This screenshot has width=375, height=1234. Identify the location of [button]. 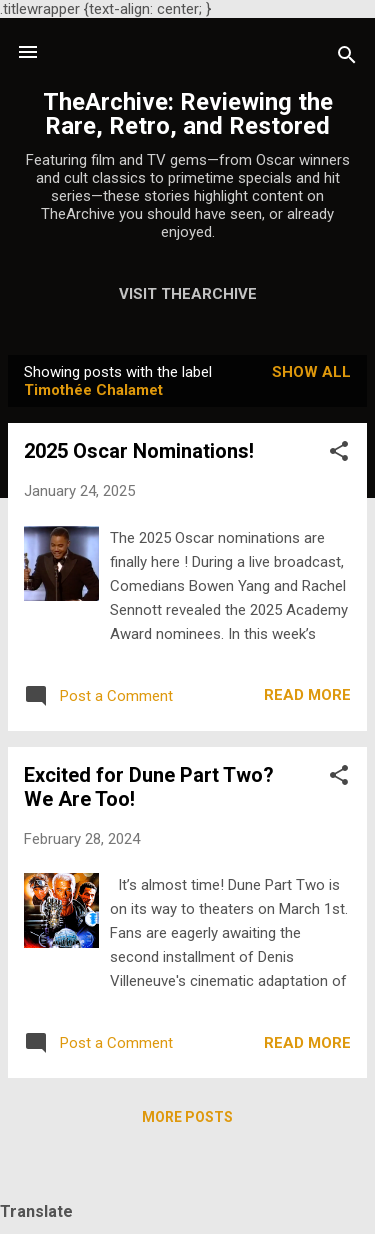
(339, 454).